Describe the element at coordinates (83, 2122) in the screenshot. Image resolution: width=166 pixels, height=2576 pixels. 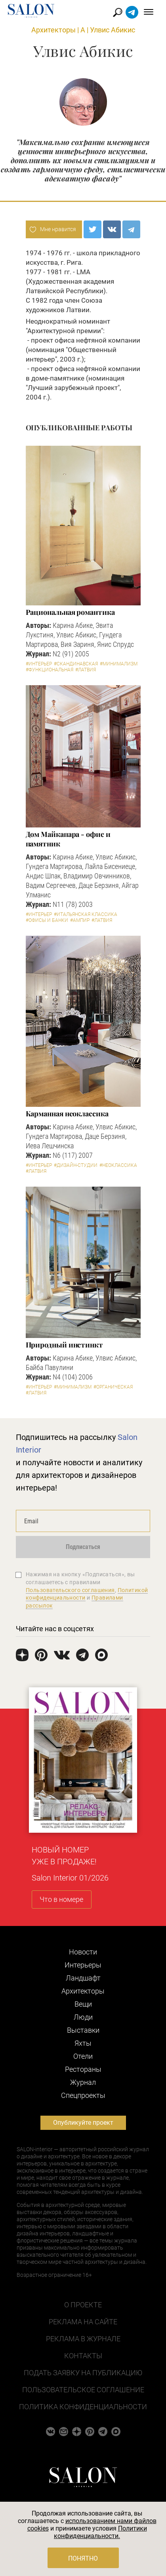
I see `Опубликуйте проект` at that location.